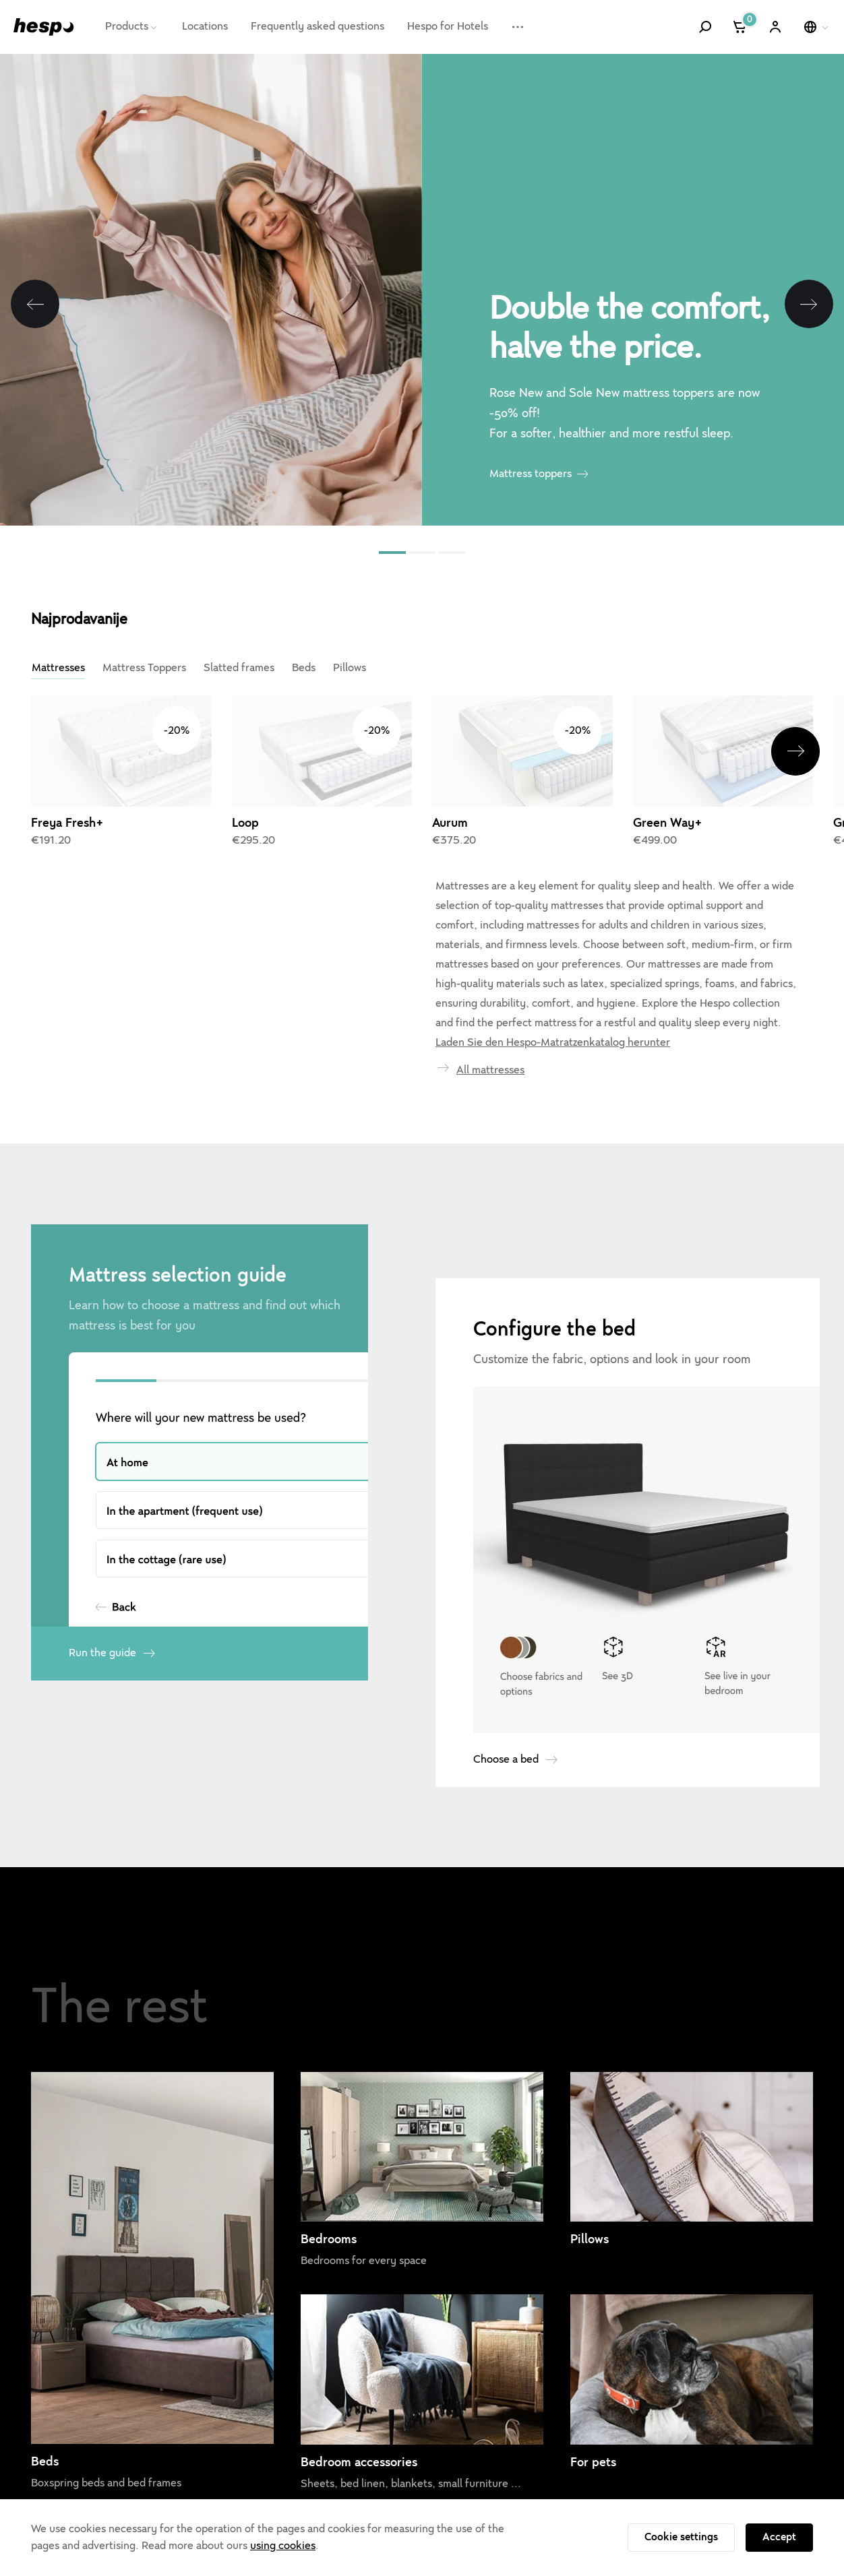  Describe the element at coordinates (447, 26) in the screenshot. I see `Hespo for Hotels` at that location.